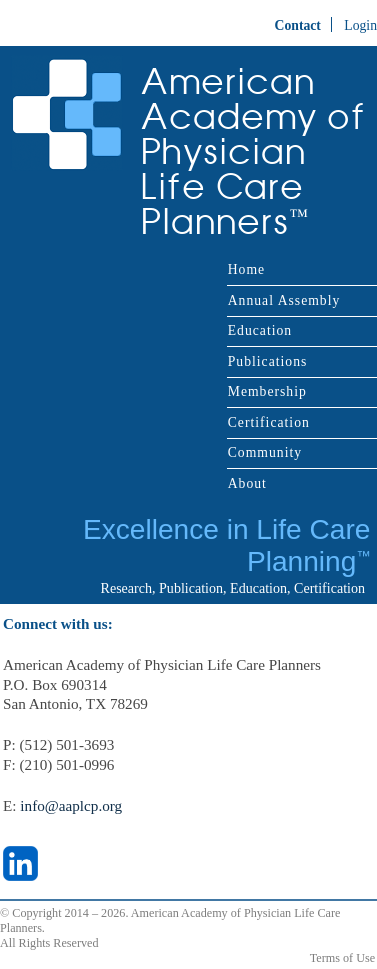 The width and height of the screenshot is (377, 969). Describe the element at coordinates (284, 300) in the screenshot. I see `Annual Assembly` at that location.